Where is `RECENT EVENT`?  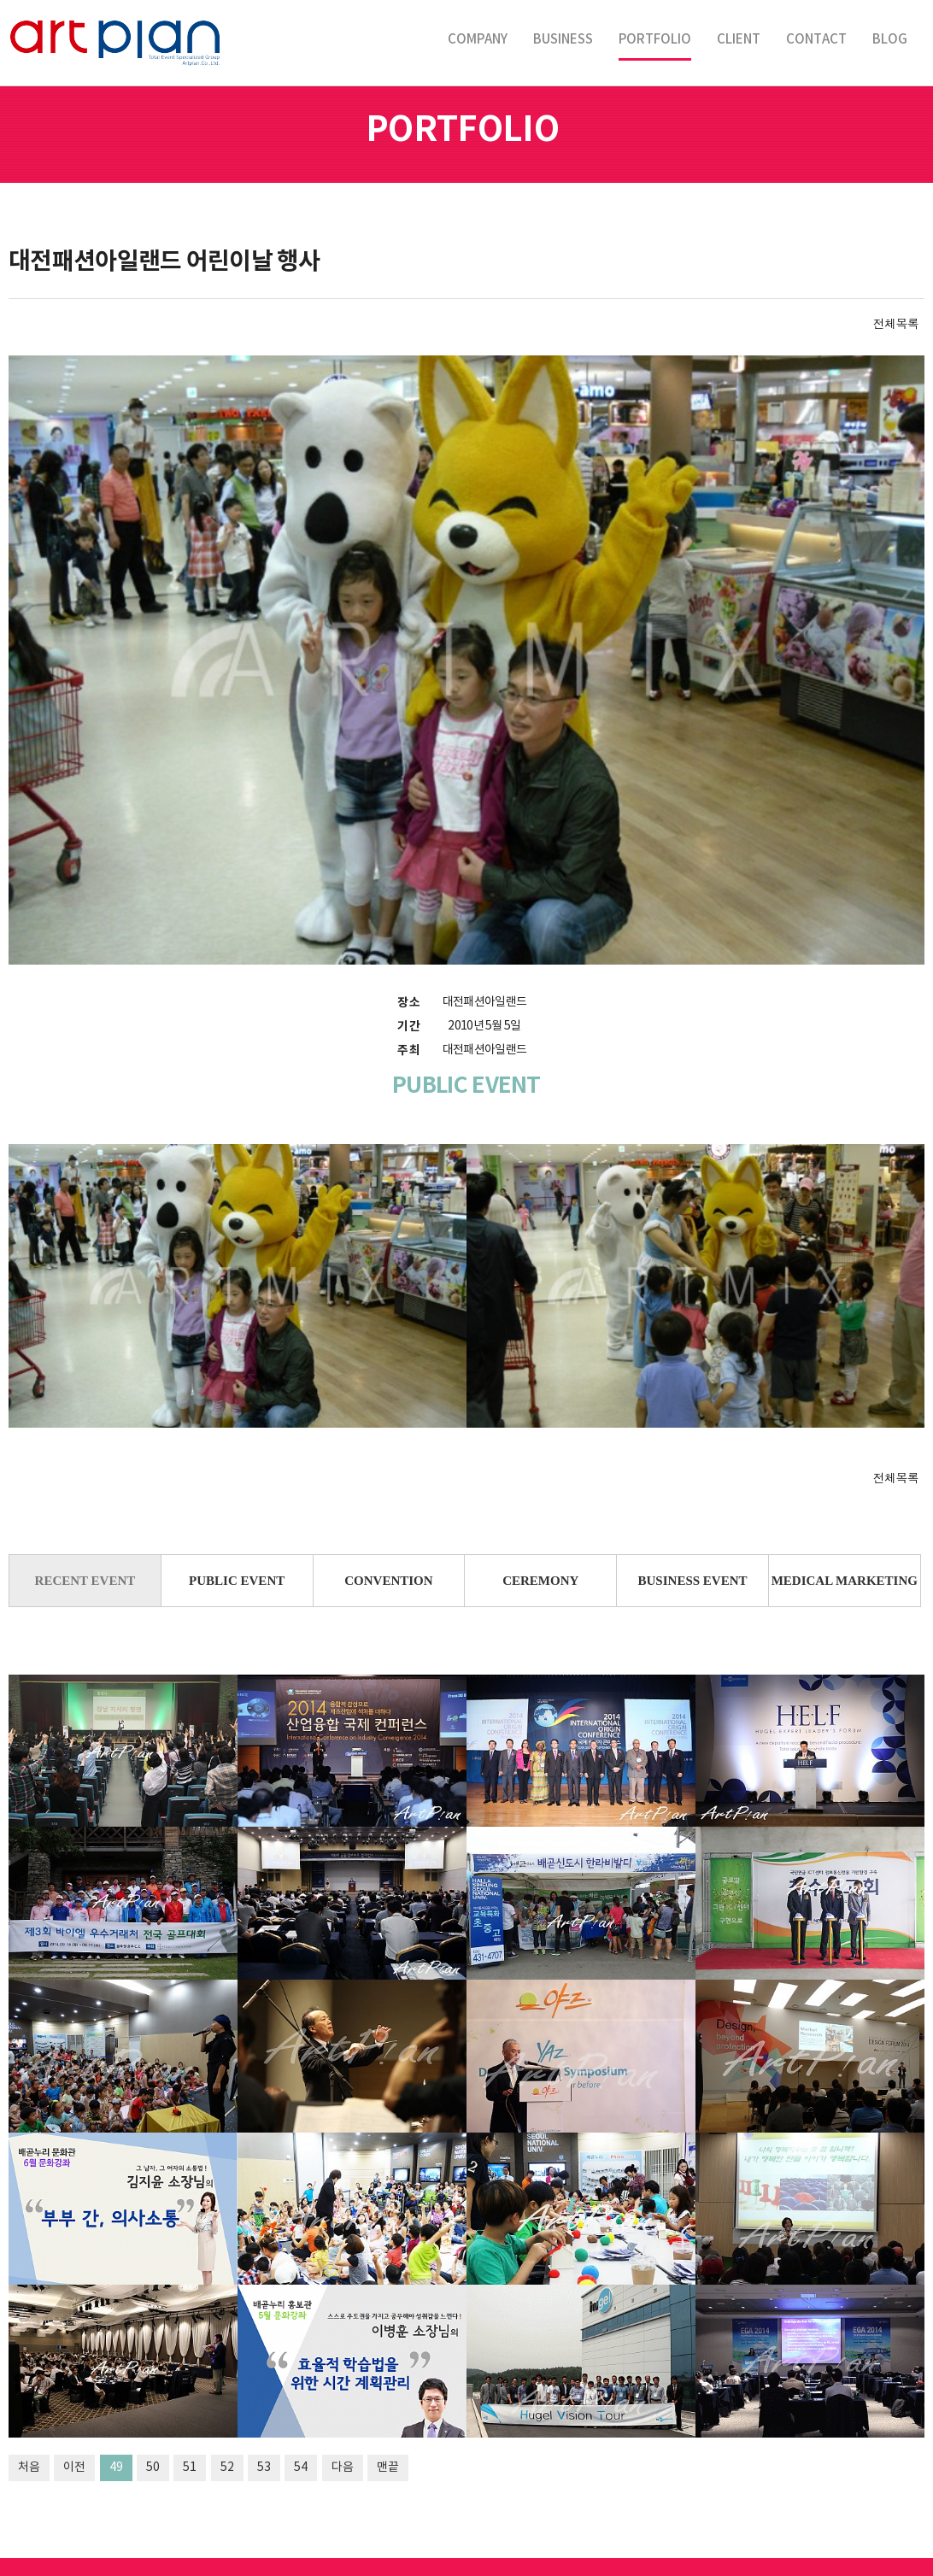
RECENT EVENT is located at coordinates (85, 1363).